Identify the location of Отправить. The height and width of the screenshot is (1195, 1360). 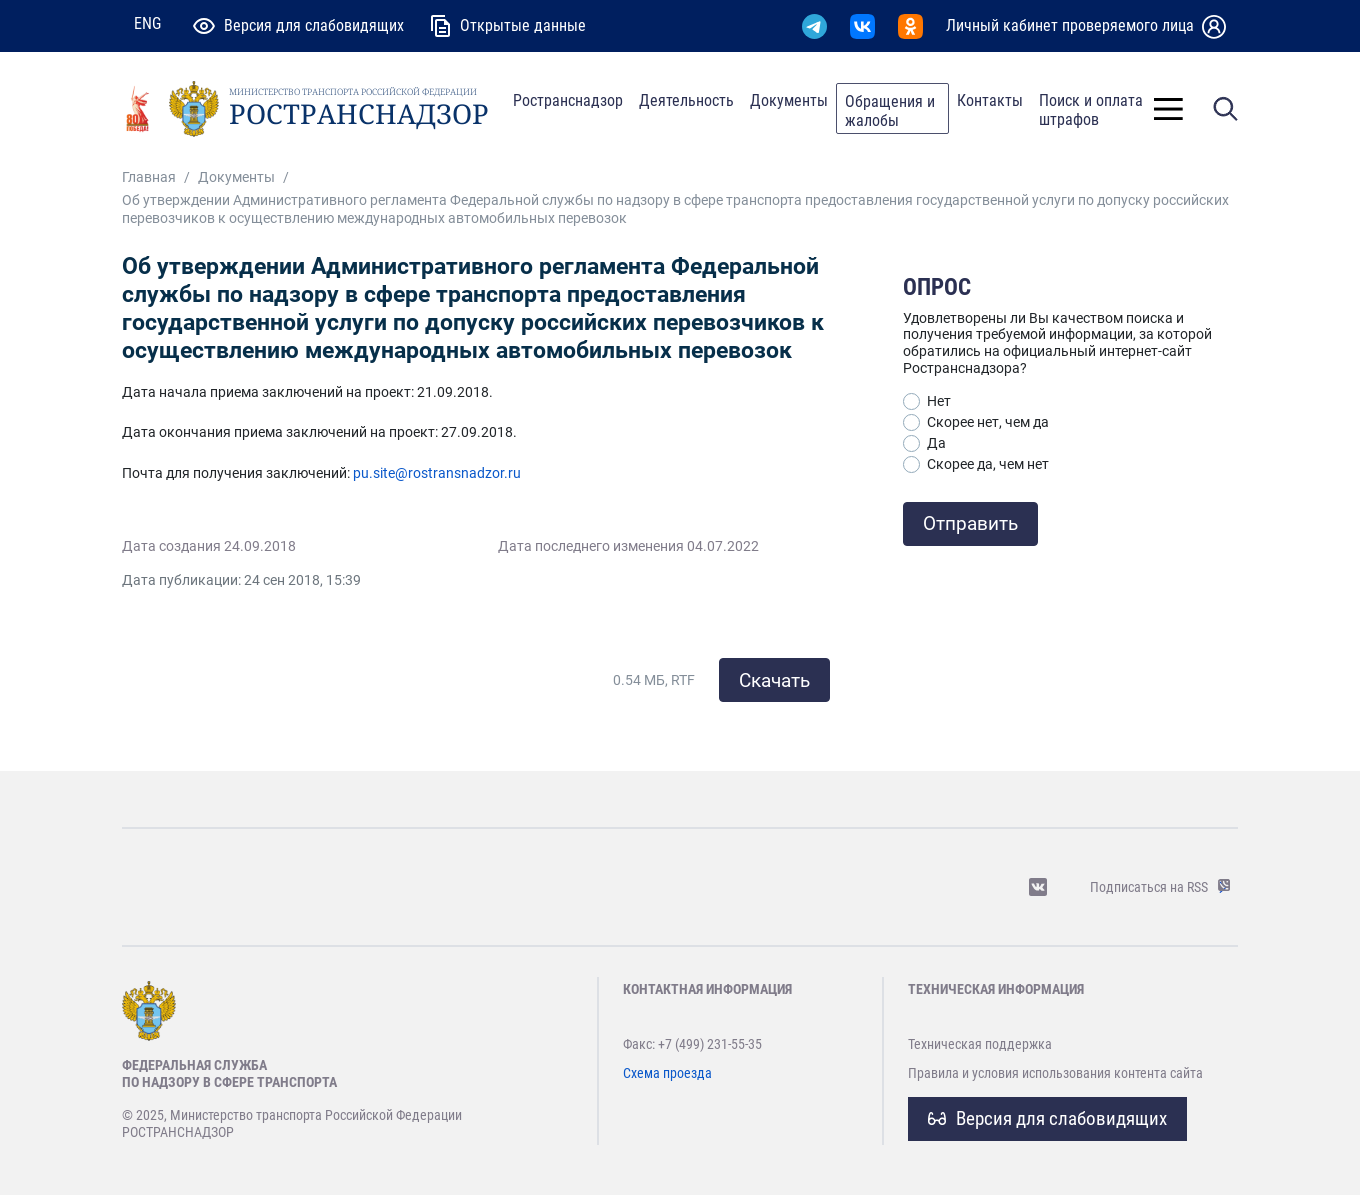
(970, 523).